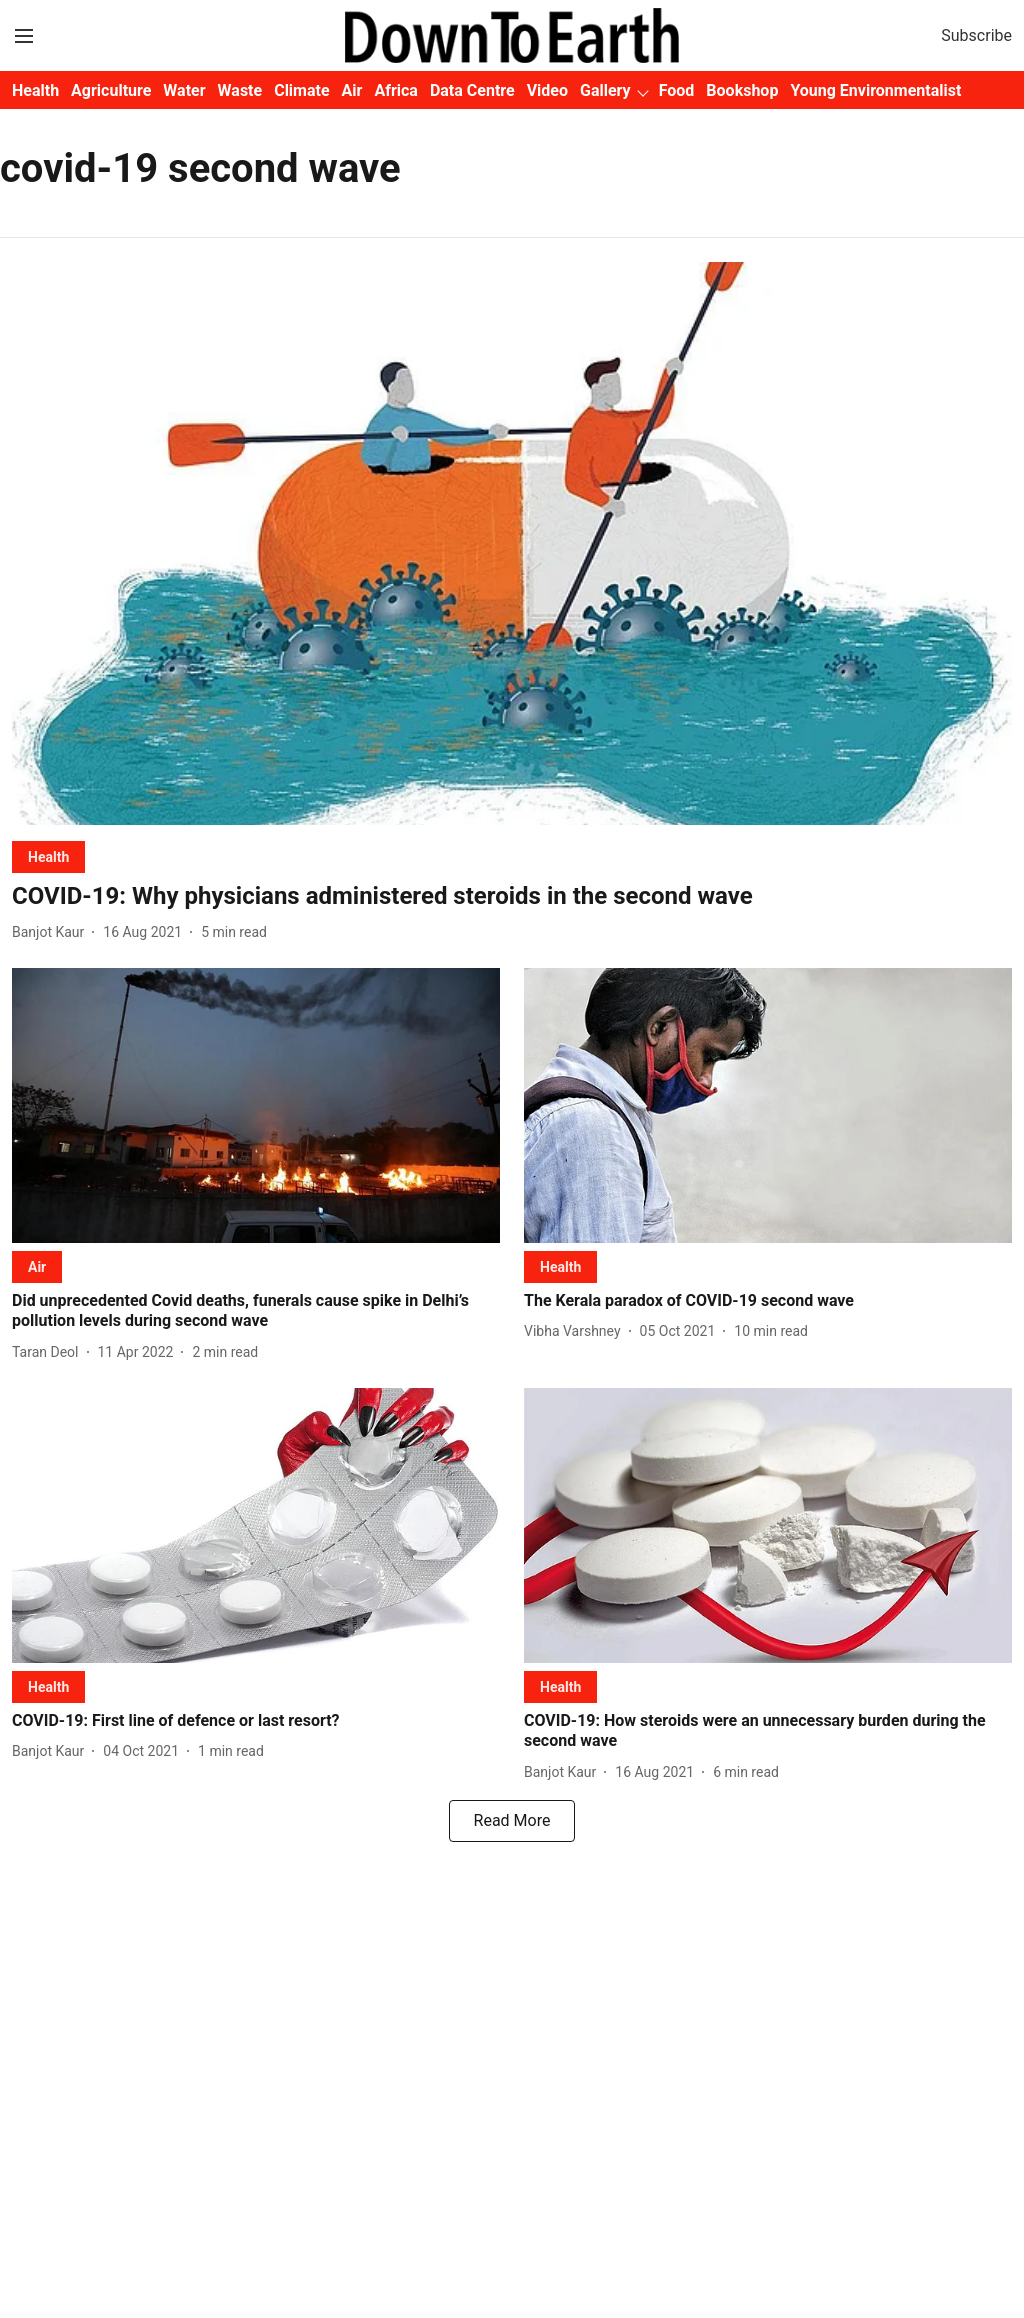 This screenshot has height=2318, width=1024. What do you see at coordinates (301, 90) in the screenshot?
I see `Climate` at bounding box center [301, 90].